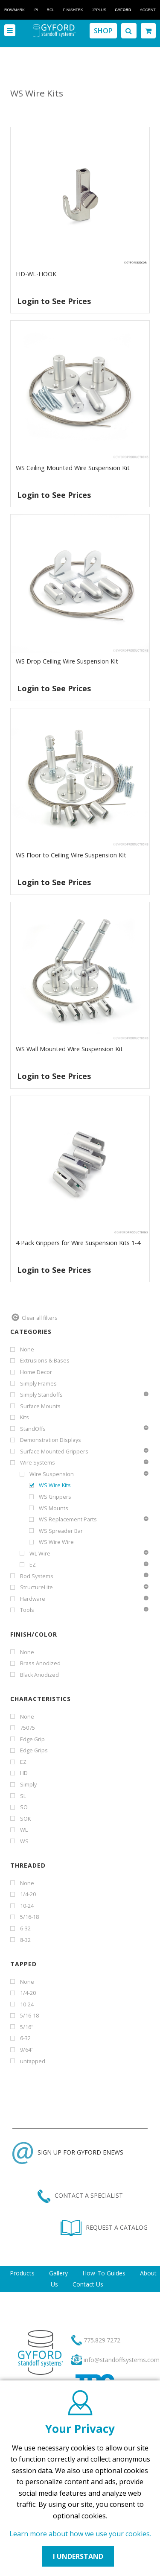  I want to click on WS Wall Mounted Wire Suspension Kit, so click(69, 1049).